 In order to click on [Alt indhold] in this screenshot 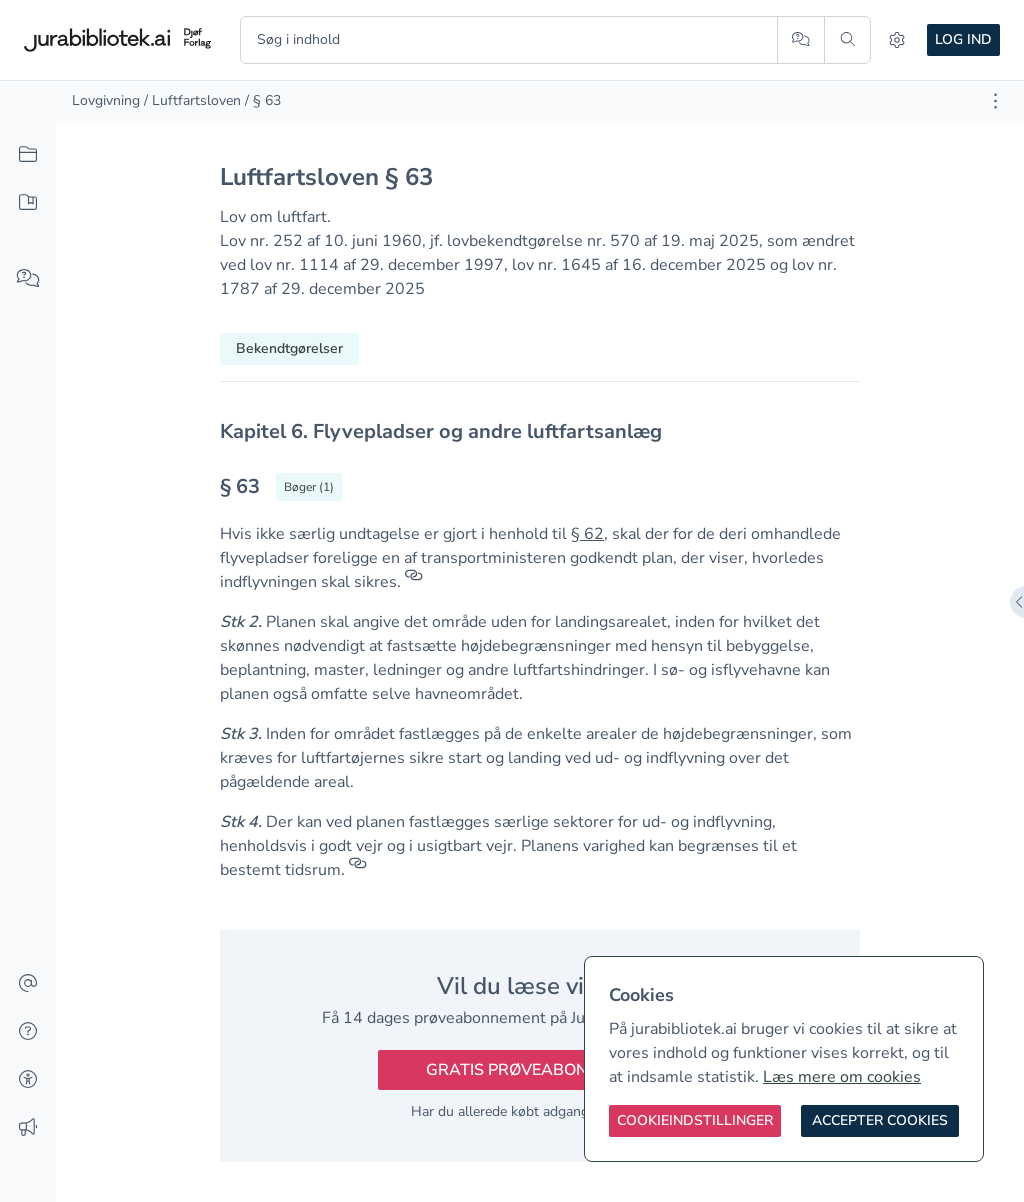, I will do `click(28, 155)`.